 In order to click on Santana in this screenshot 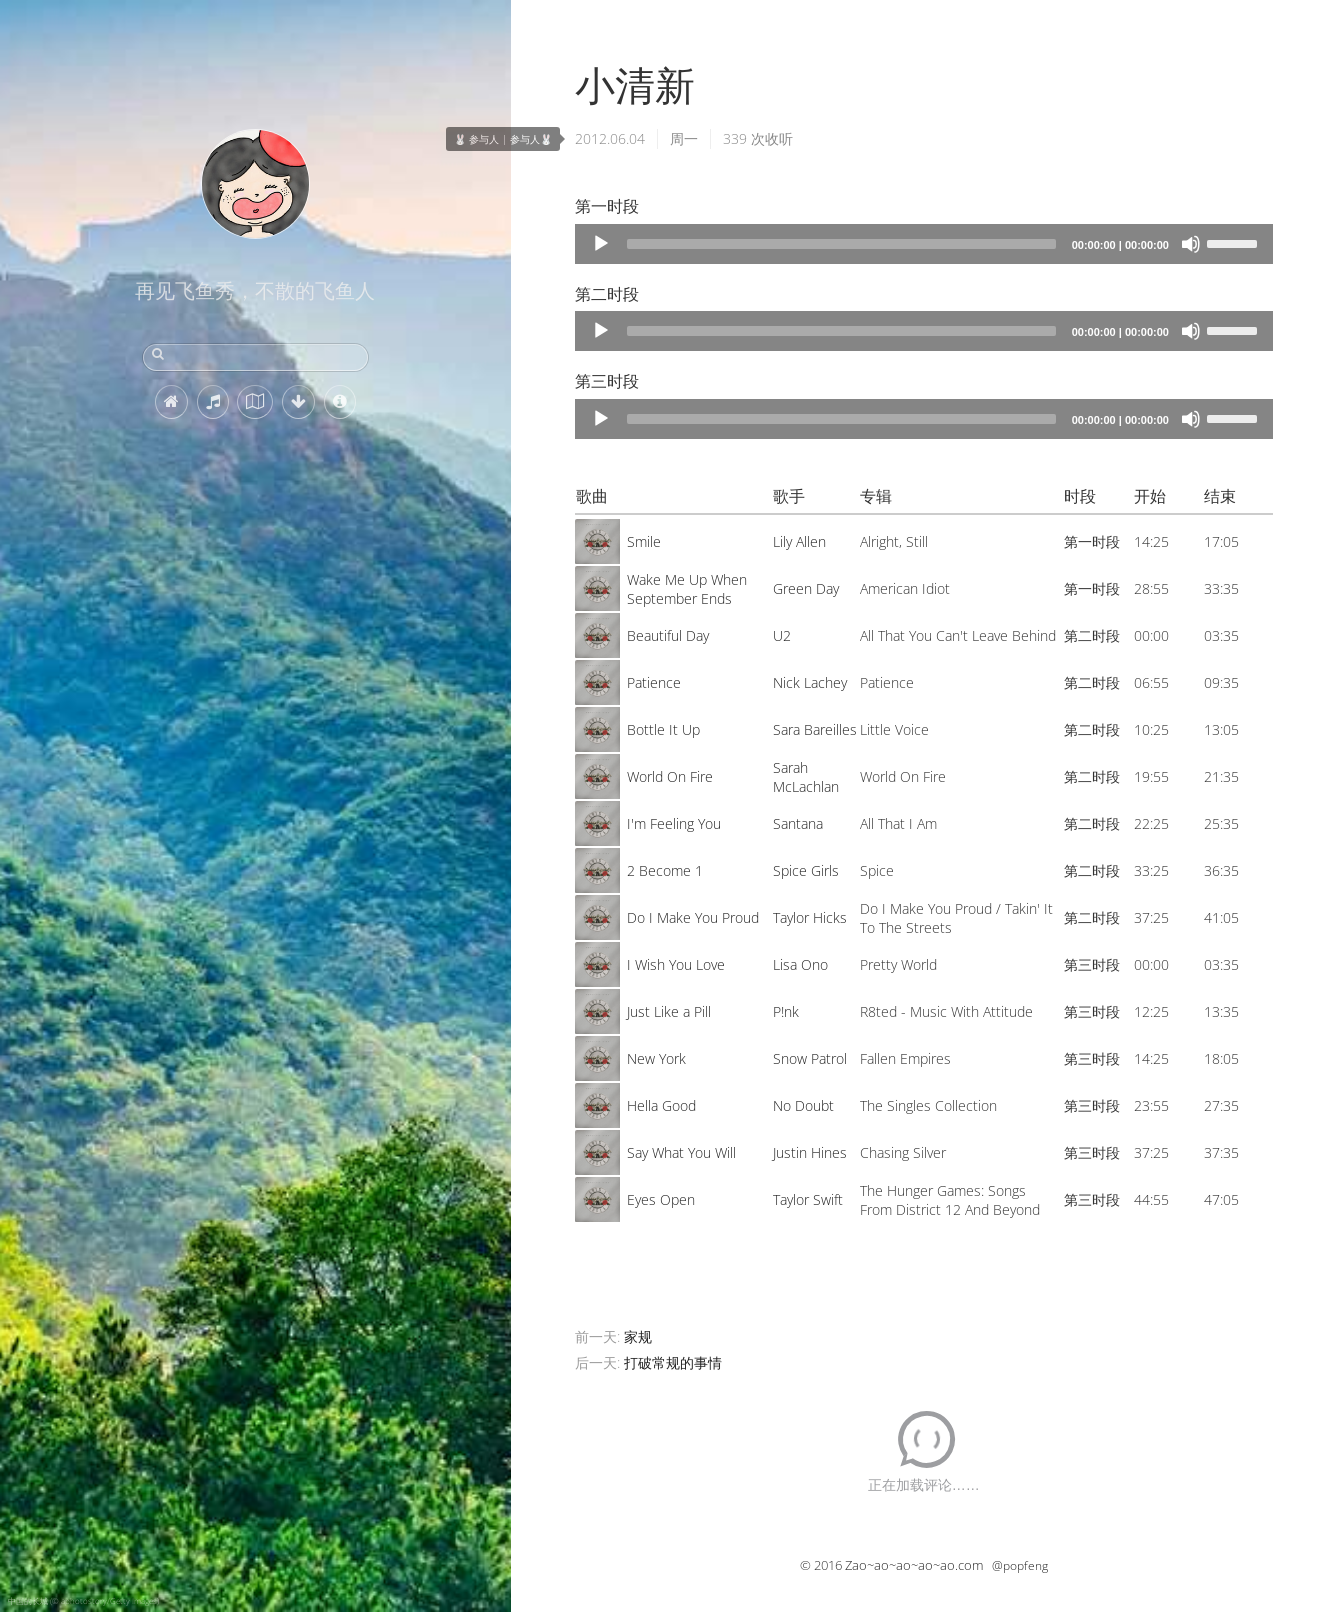, I will do `click(798, 823)`.